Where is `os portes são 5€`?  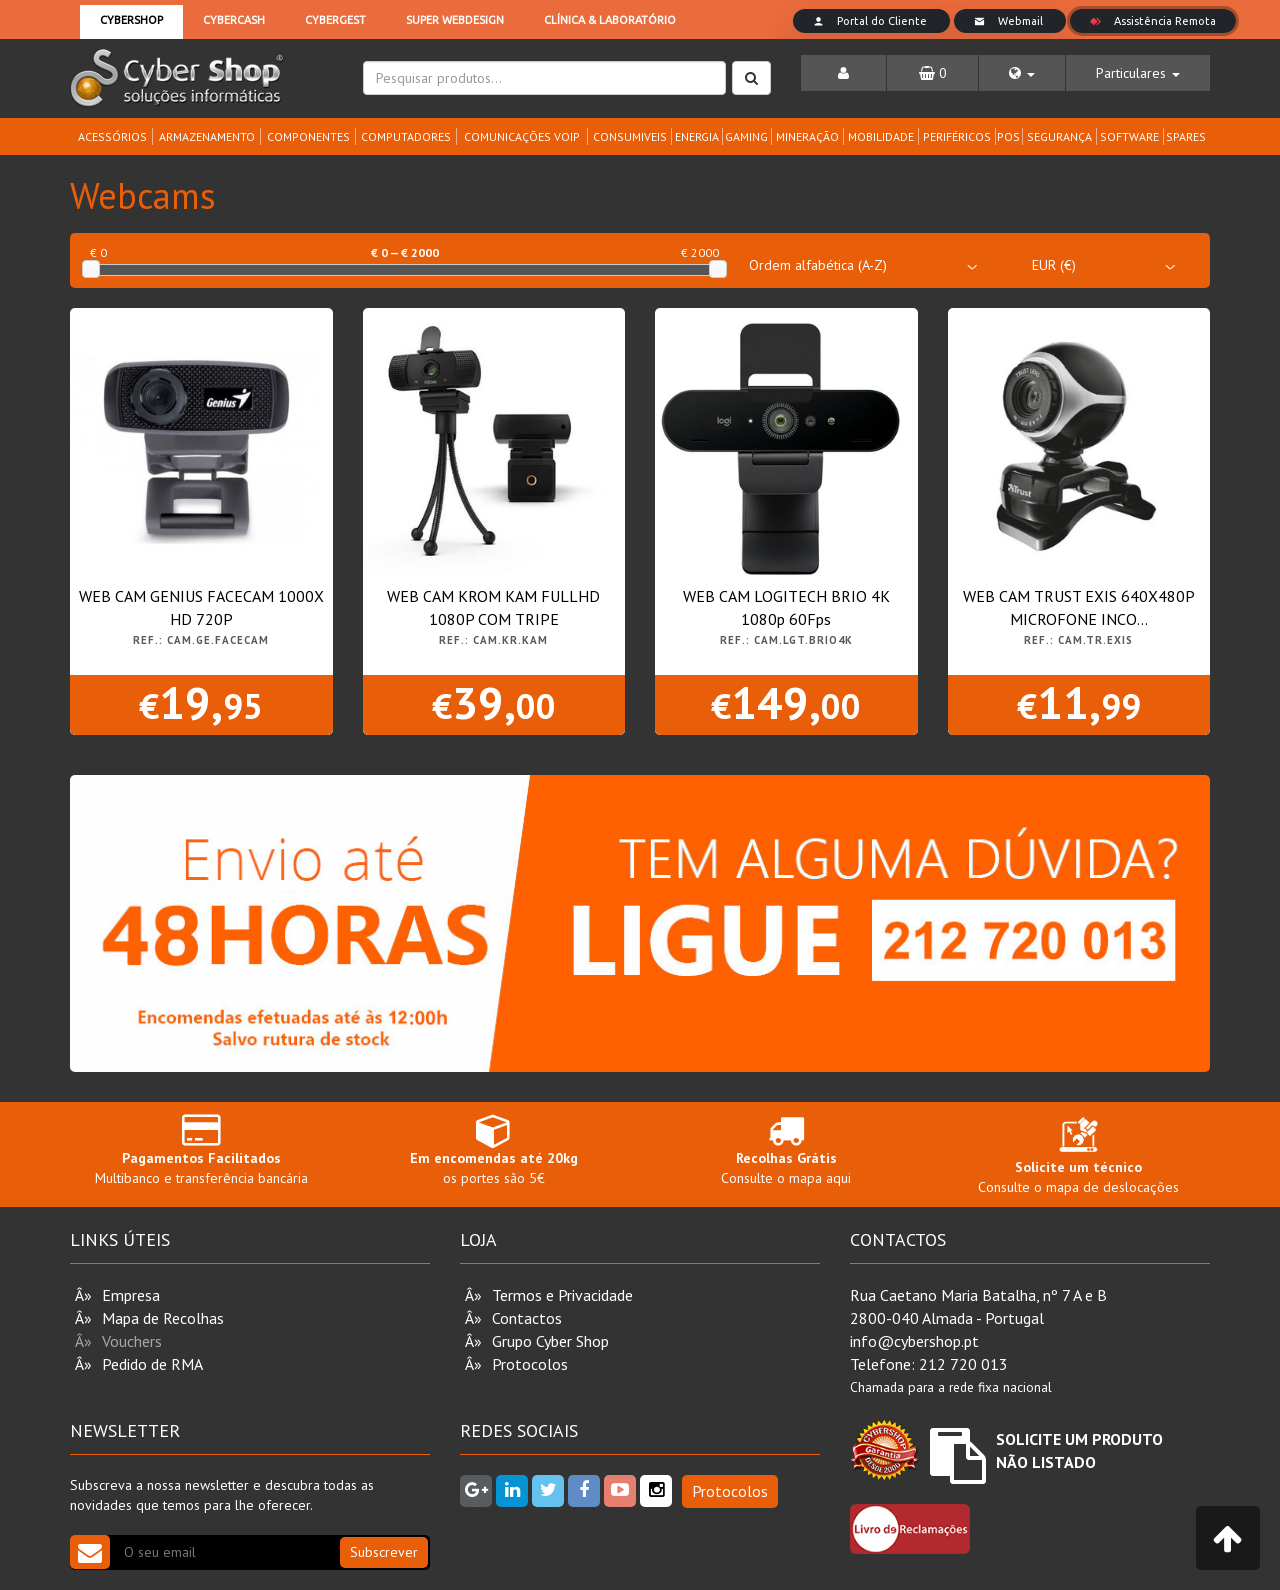
os portes são 5€ is located at coordinates (494, 1149).